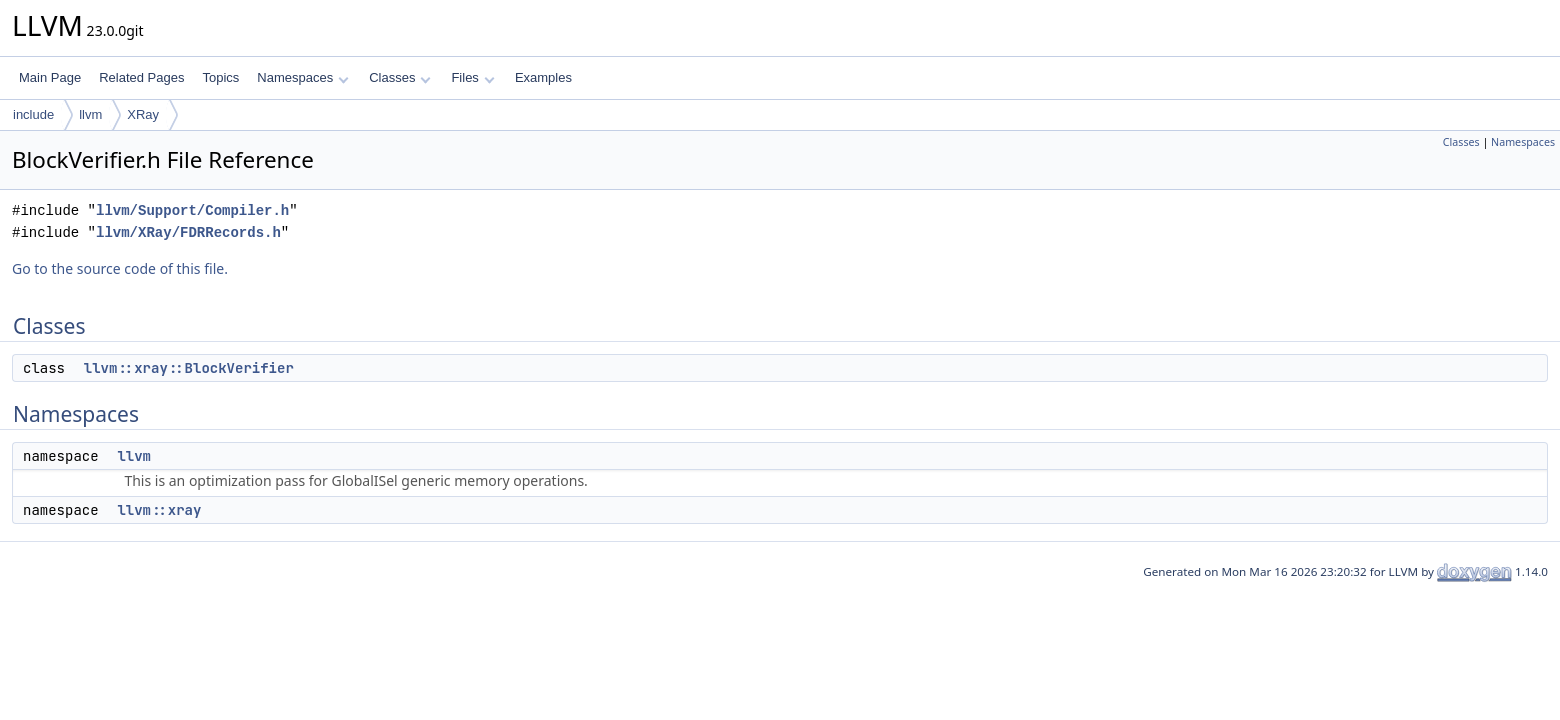 This screenshot has width=1560, height=720. Describe the element at coordinates (189, 368) in the screenshot. I see `llvm::xray::BlockVerifier` at that location.